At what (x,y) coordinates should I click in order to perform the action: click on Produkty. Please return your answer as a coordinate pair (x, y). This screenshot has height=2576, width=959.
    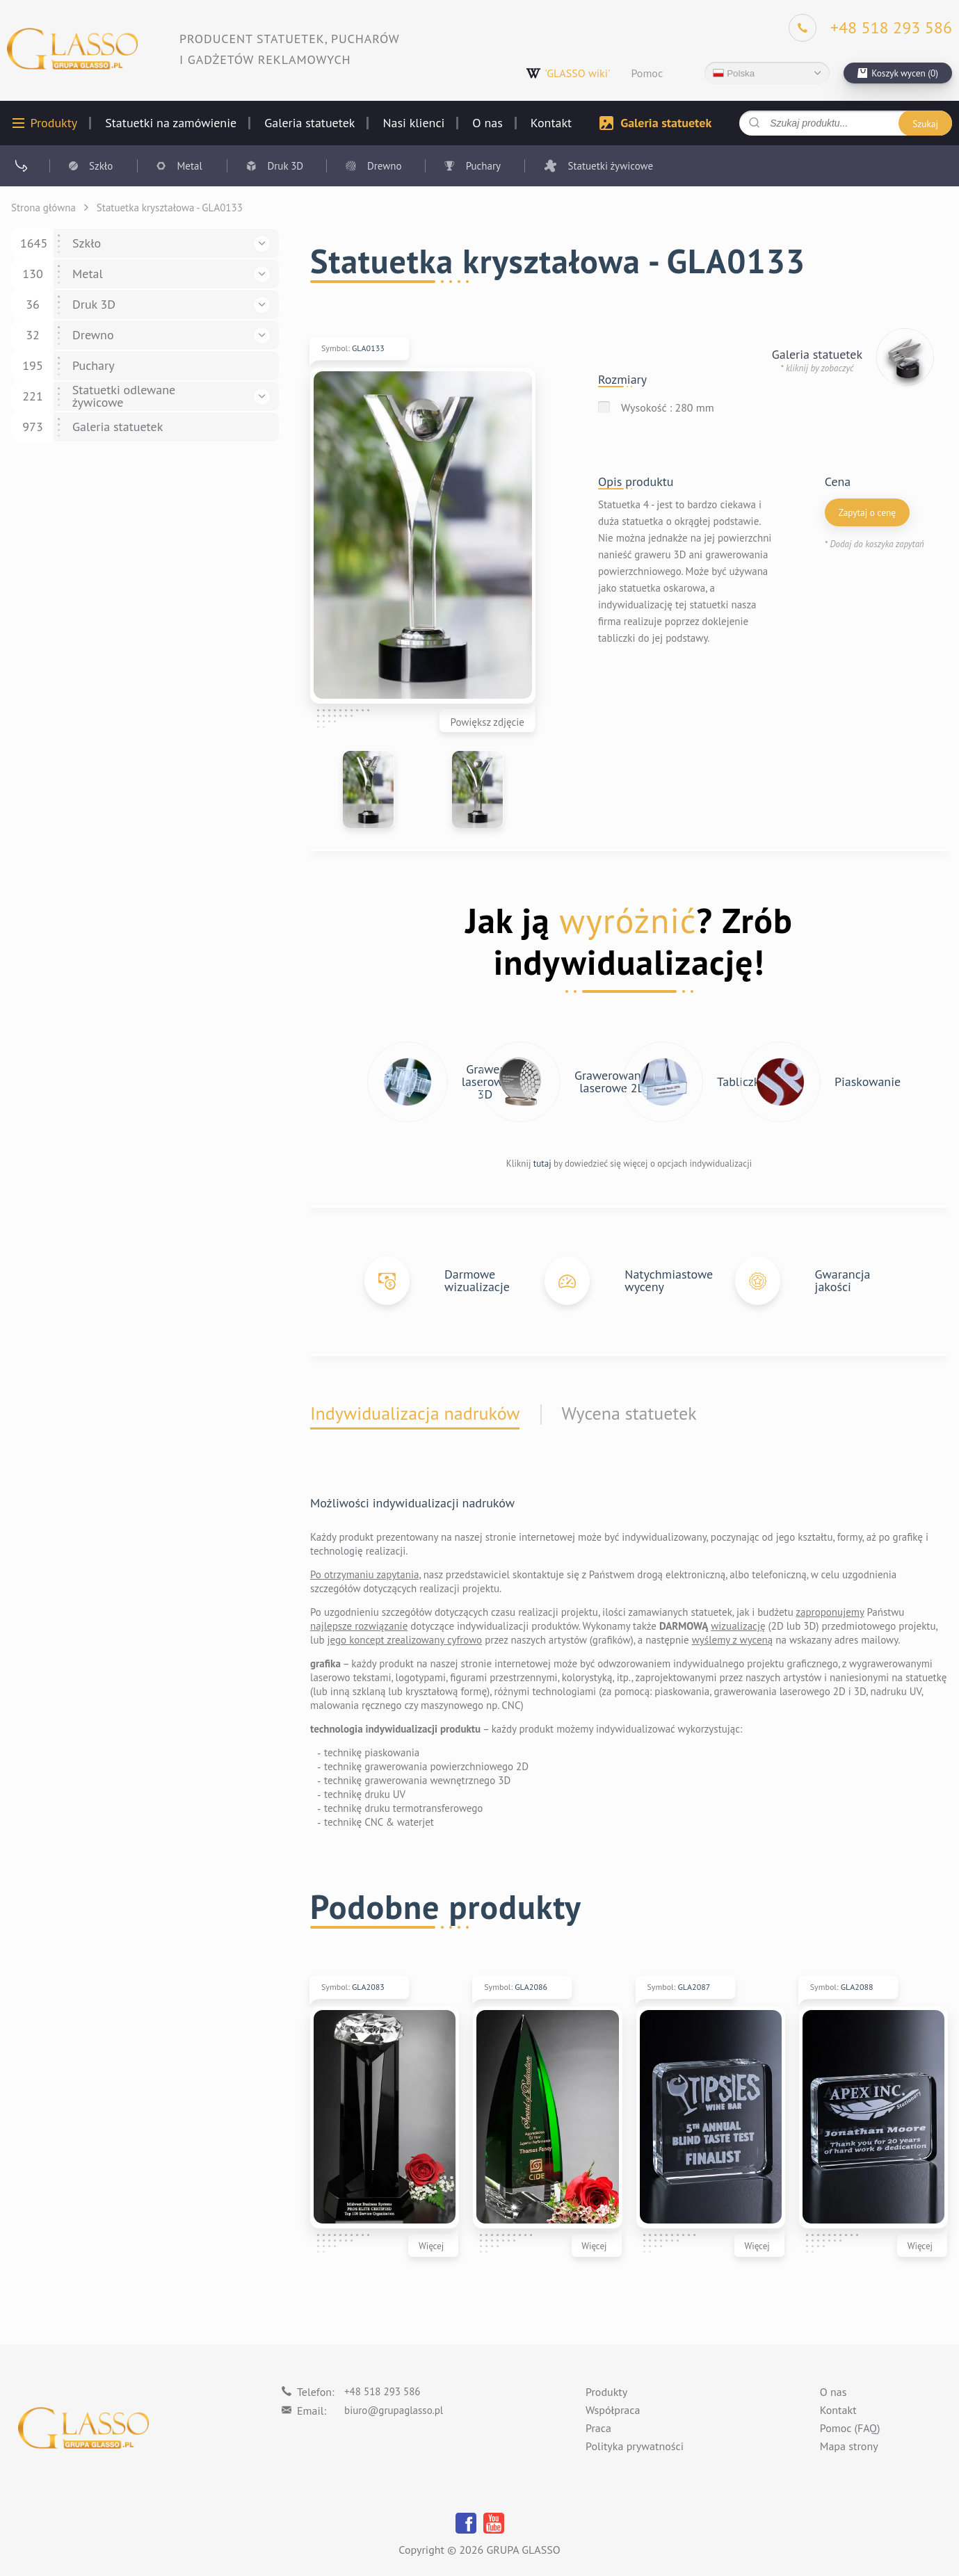
    Looking at the image, I should click on (54, 123).